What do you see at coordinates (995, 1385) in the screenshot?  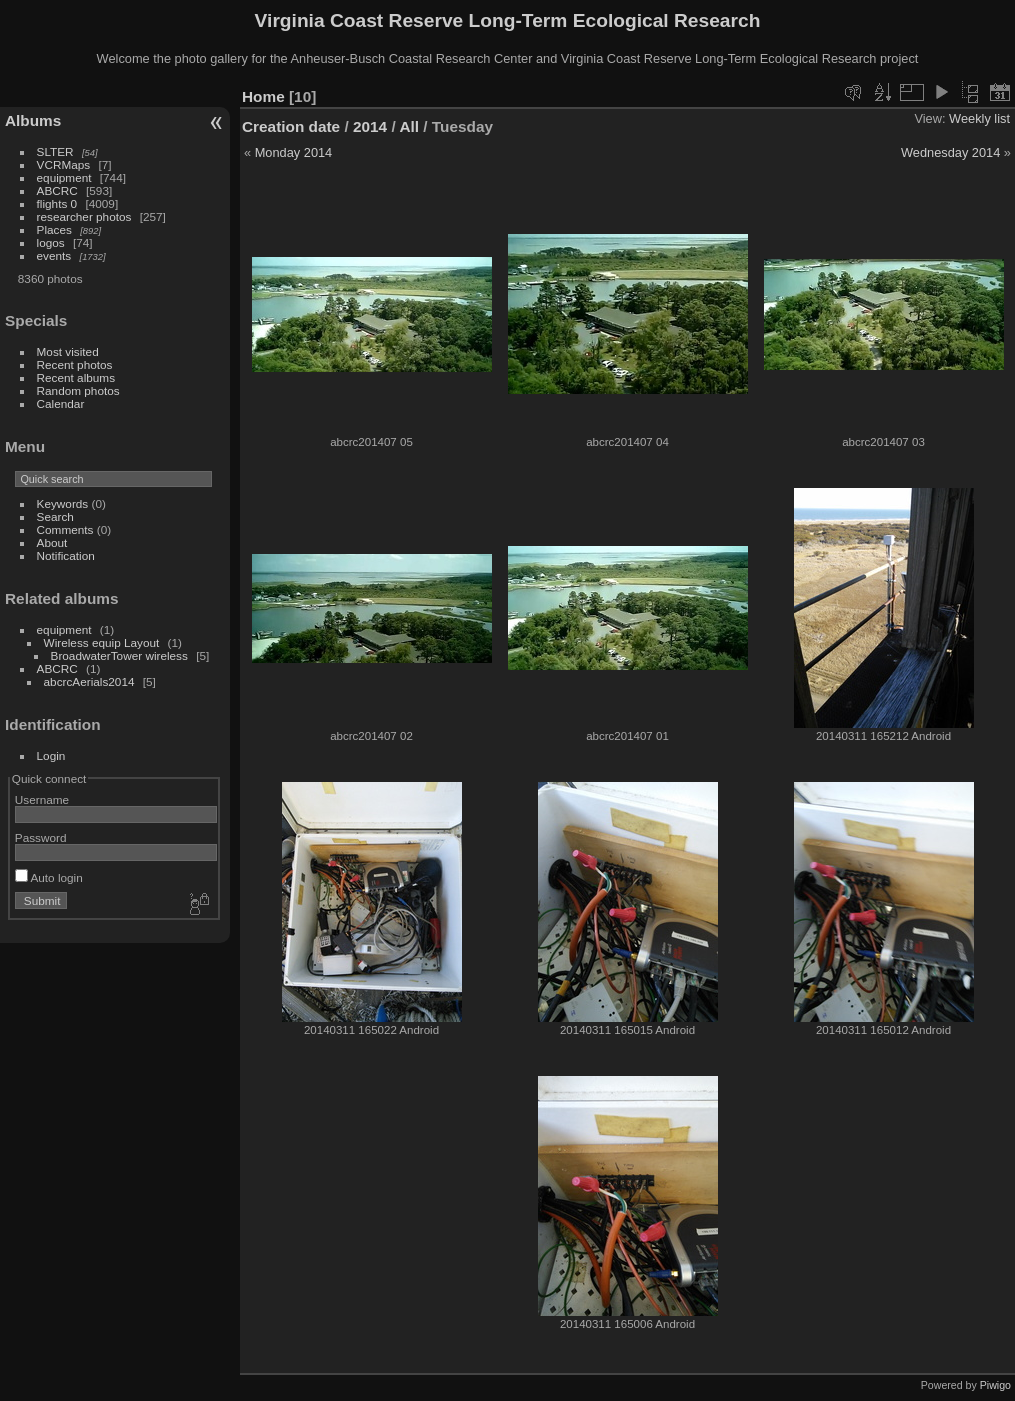 I see `Piwigo` at bounding box center [995, 1385].